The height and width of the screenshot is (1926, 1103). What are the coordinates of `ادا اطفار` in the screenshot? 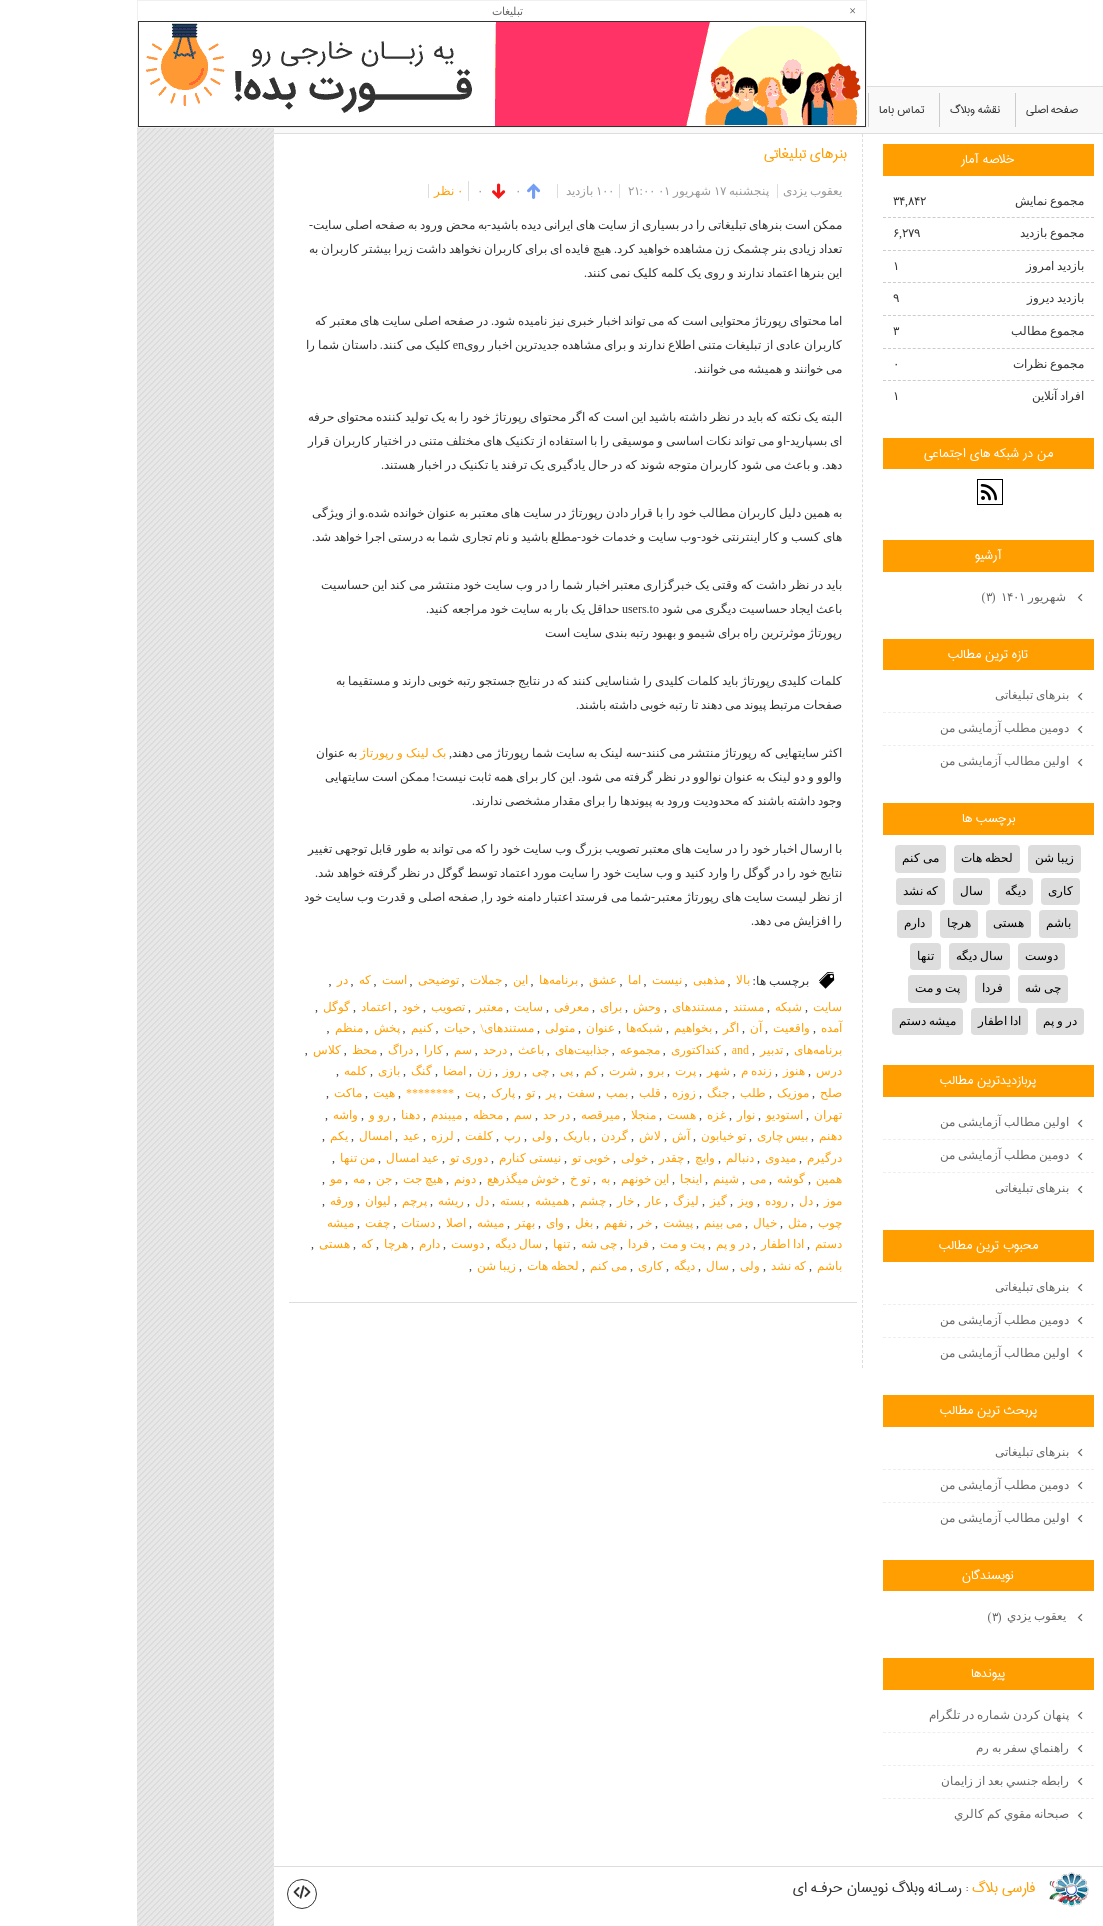 It's located at (645, 1244).